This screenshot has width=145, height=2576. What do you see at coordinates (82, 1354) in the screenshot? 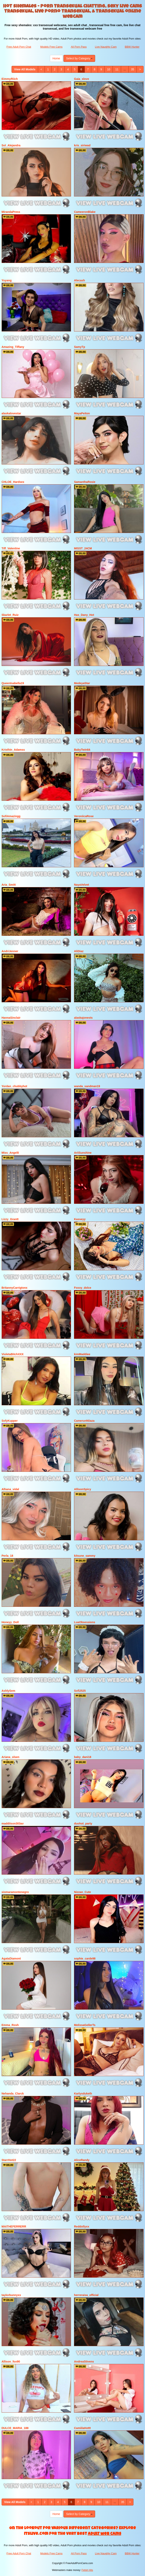
I see `kimMaddiee` at bounding box center [82, 1354].